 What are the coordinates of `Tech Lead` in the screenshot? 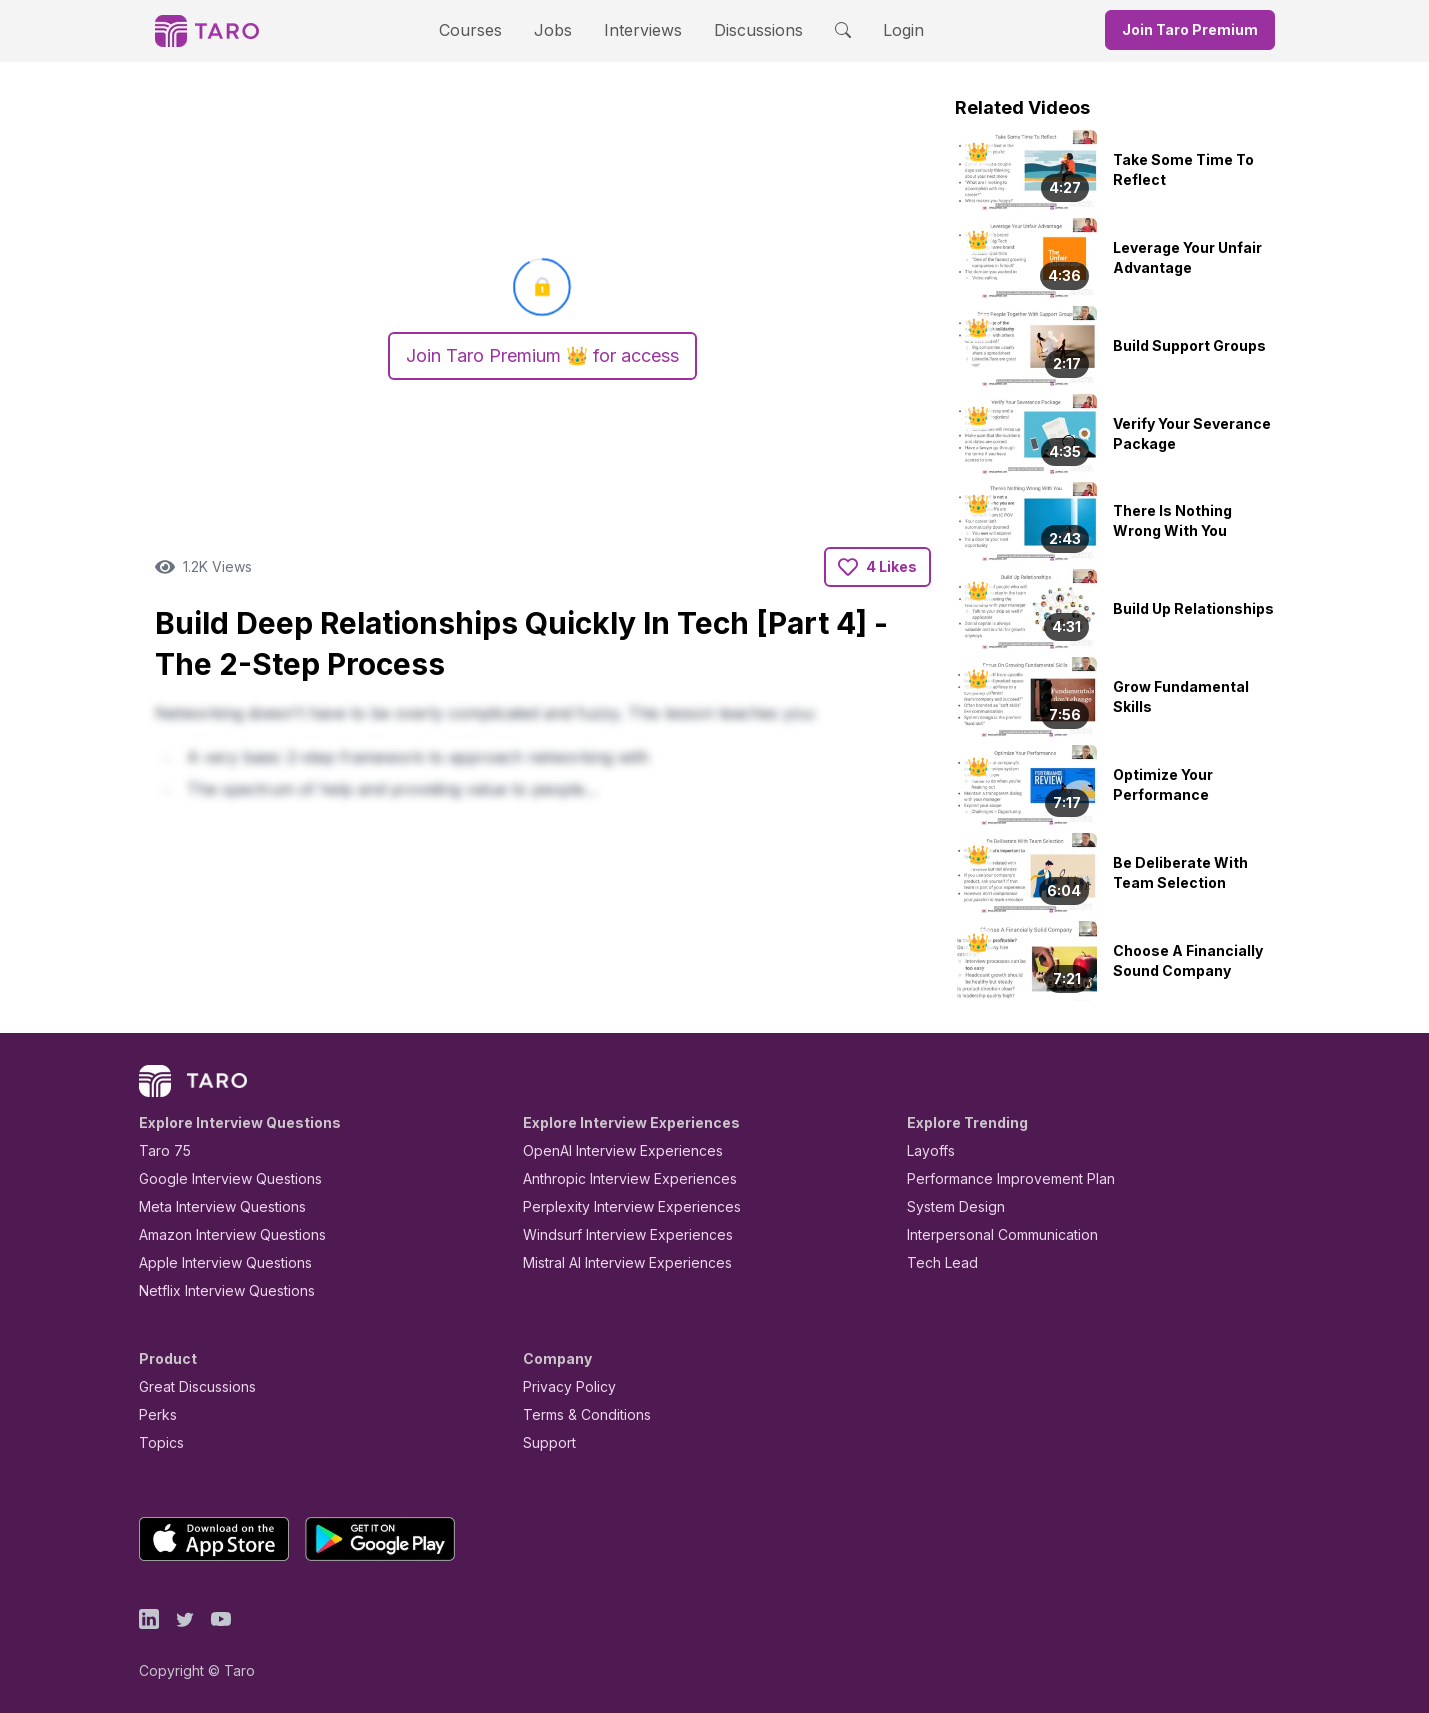 It's located at (941, 1262).